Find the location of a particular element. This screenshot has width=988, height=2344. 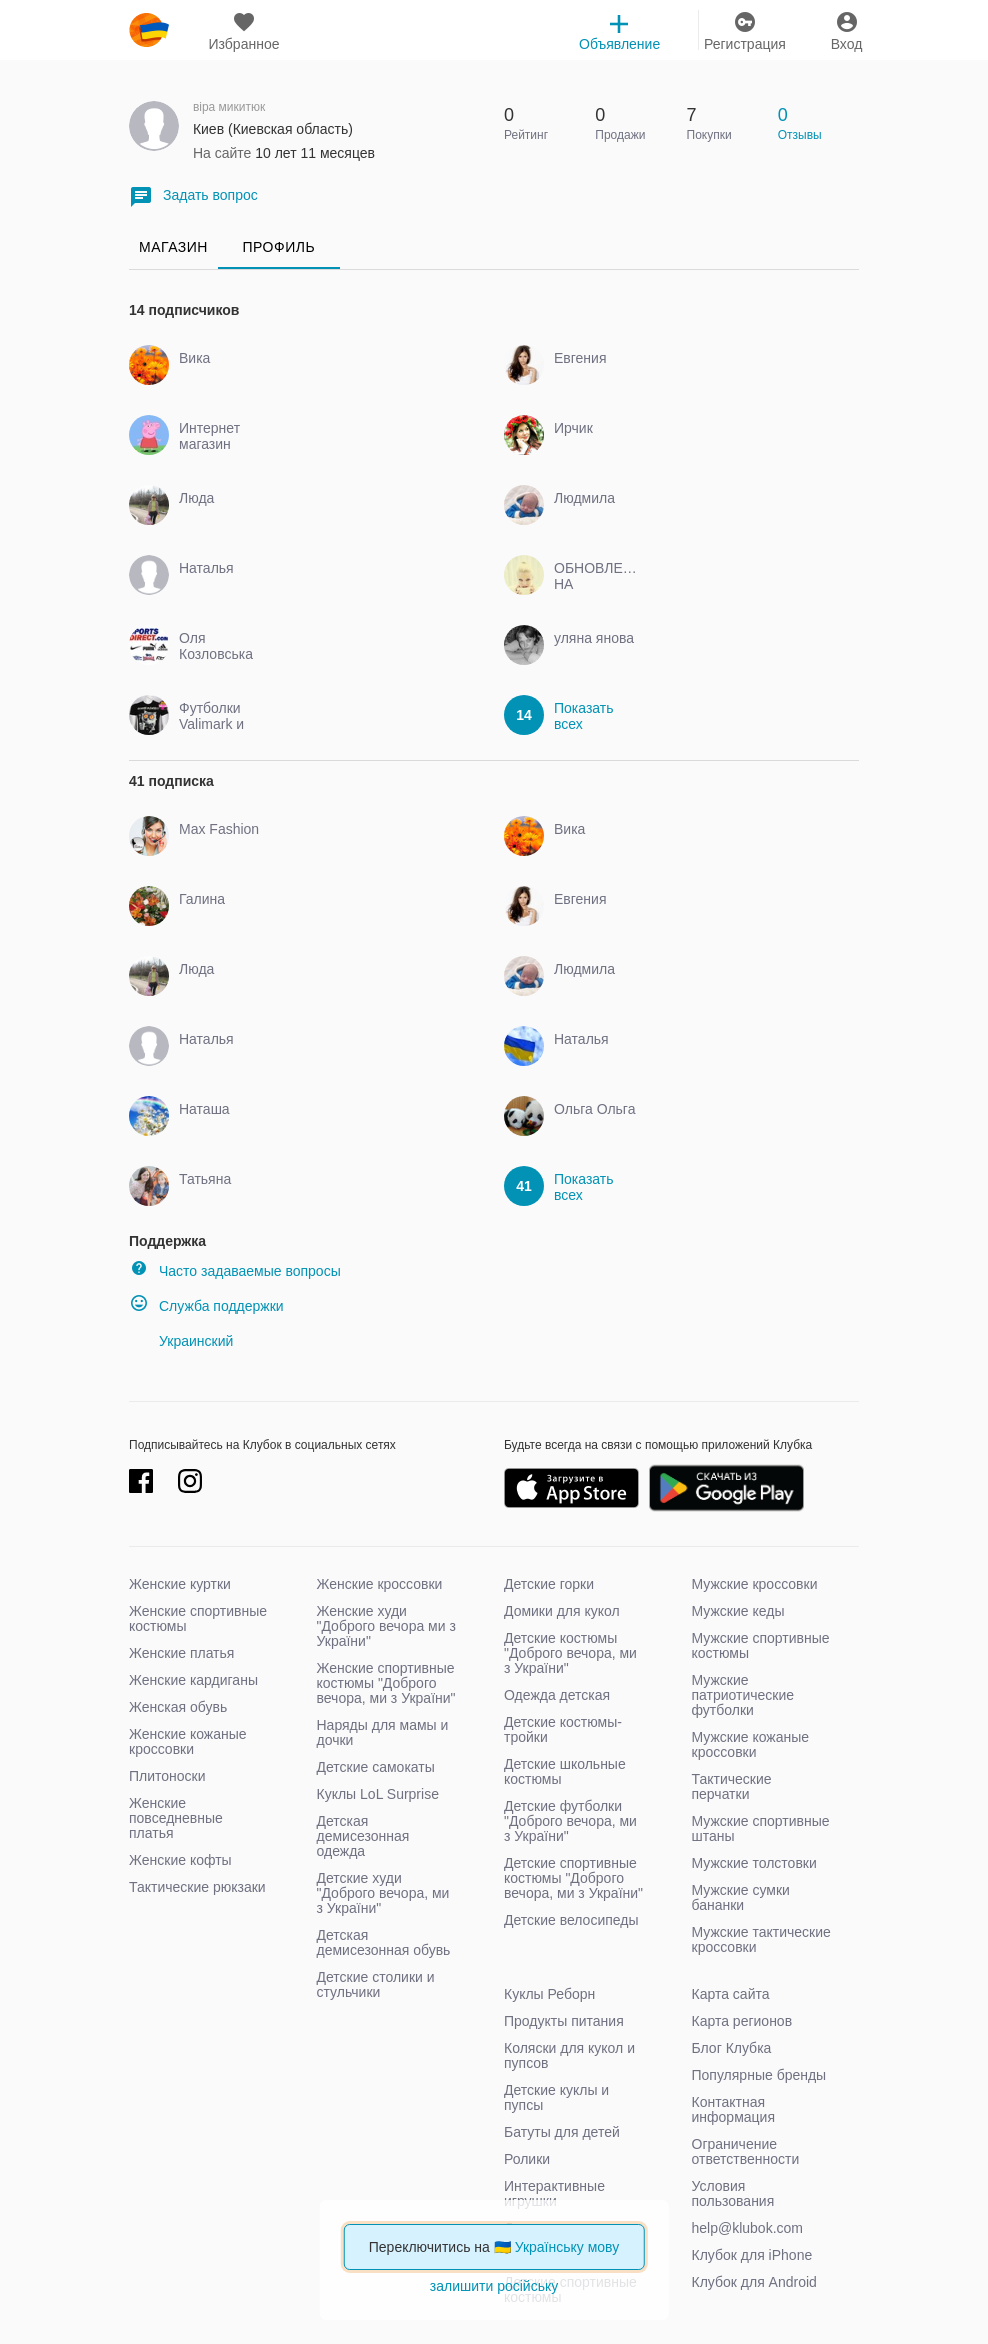

help@klubok.com is located at coordinates (748, 2228).